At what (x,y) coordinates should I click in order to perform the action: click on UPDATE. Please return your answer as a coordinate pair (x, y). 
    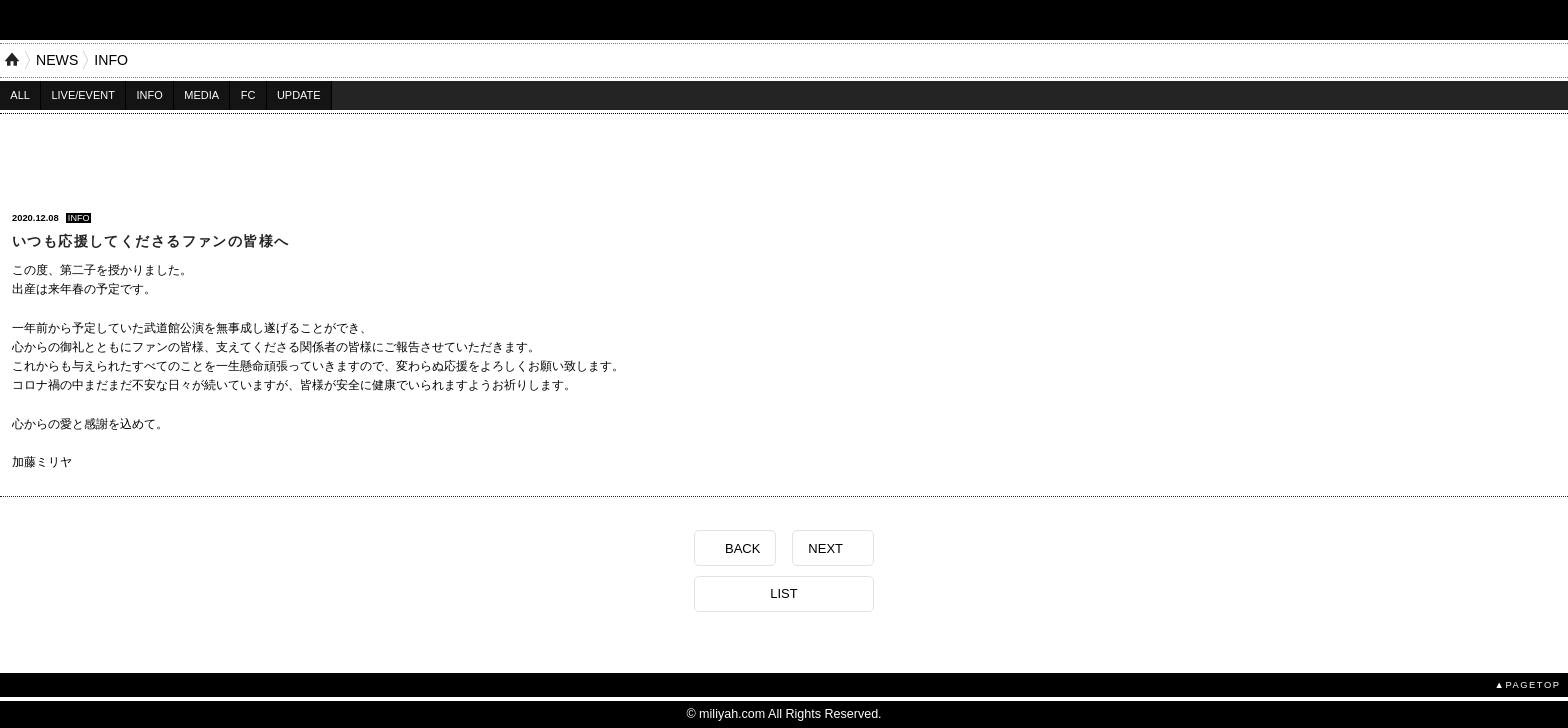
    Looking at the image, I should click on (299, 95).